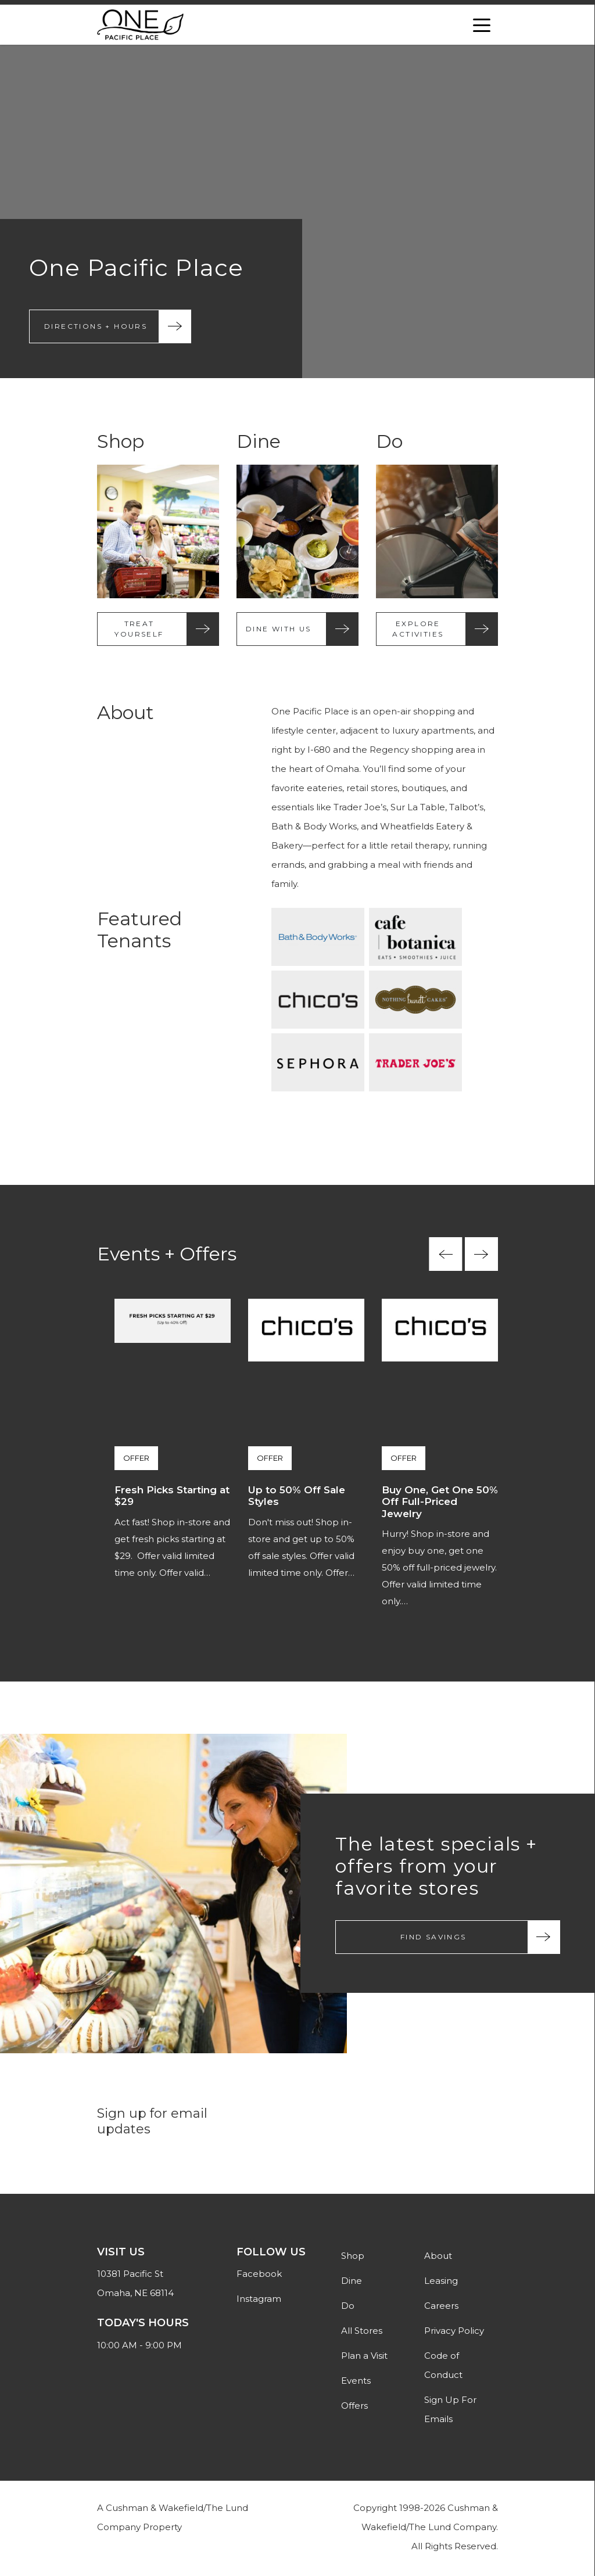 This screenshot has height=2576, width=595. Describe the element at coordinates (152, 2124) in the screenshot. I see `Sign up for email updates` at that location.